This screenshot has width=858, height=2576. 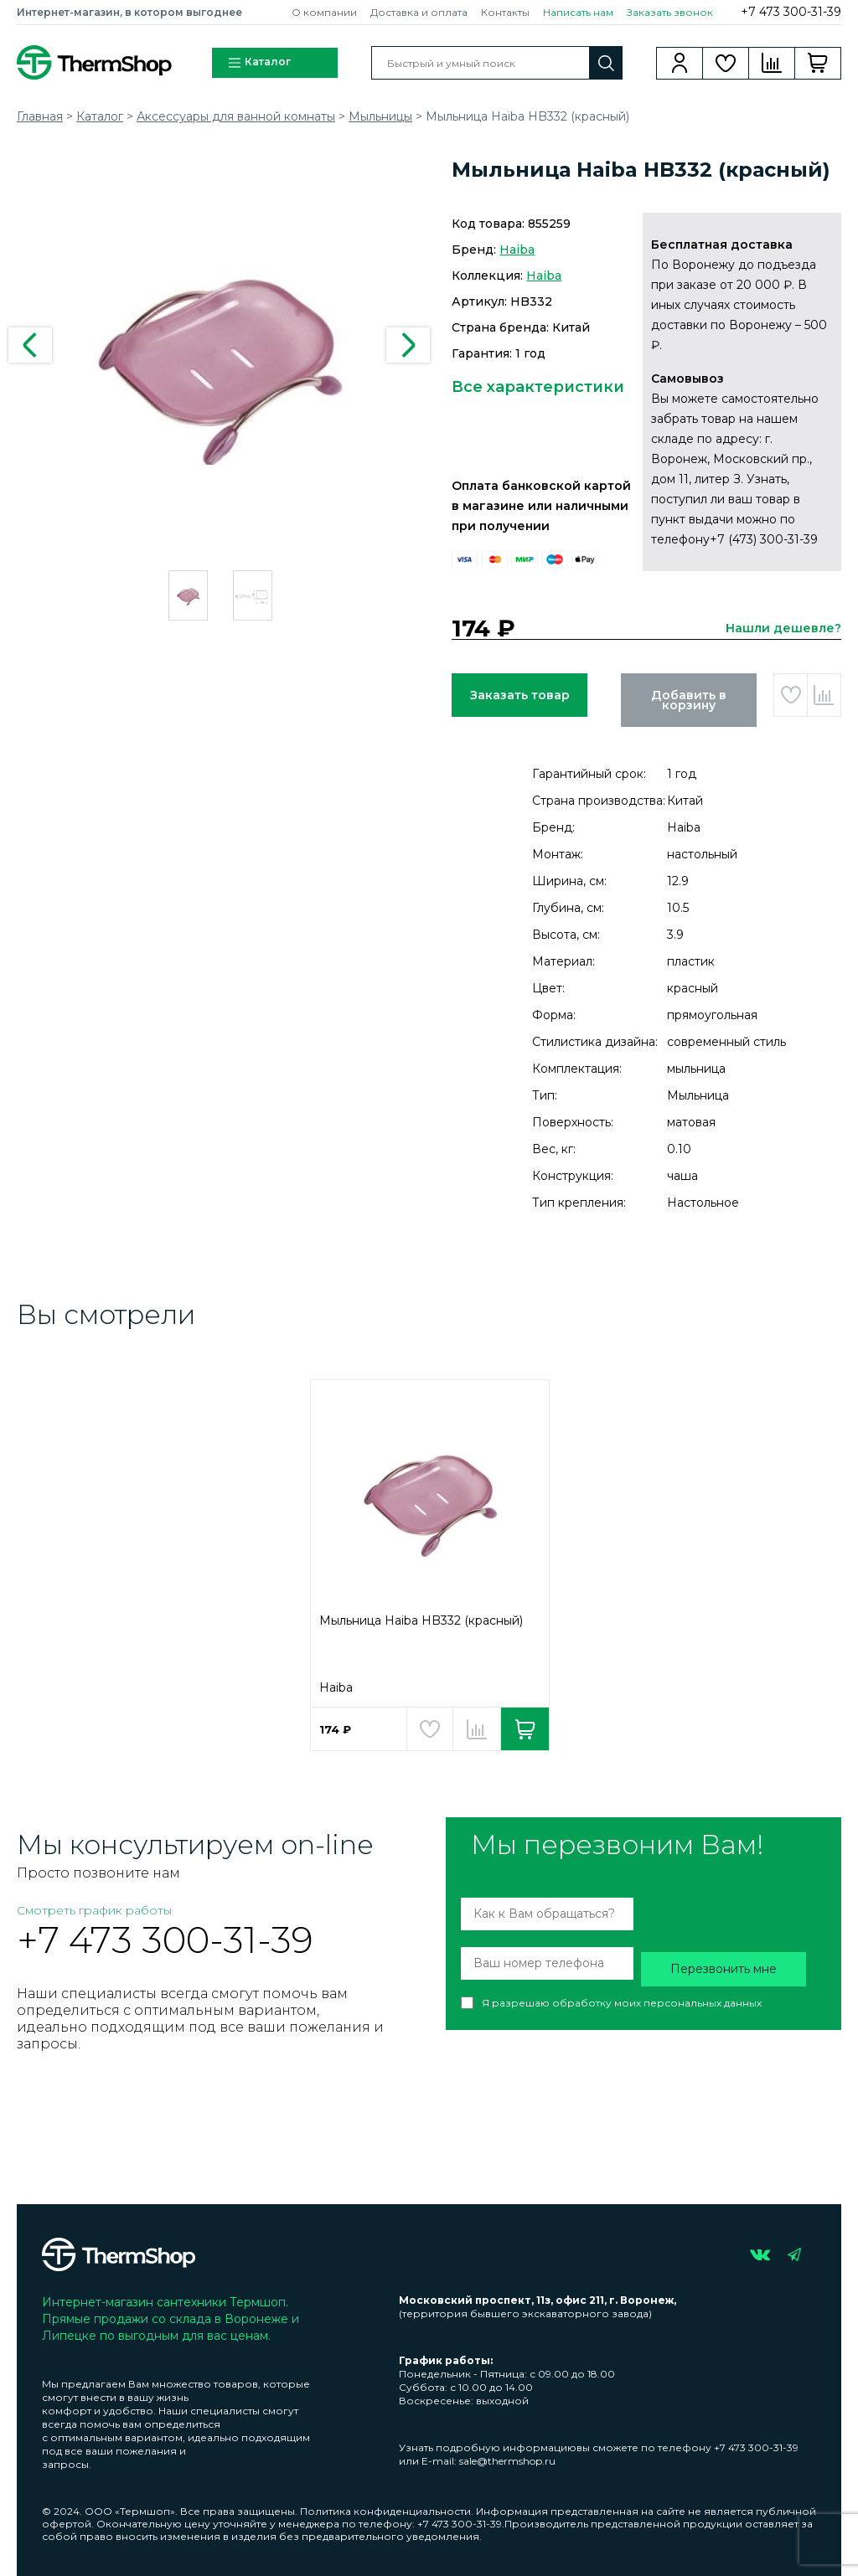 What do you see at coordinates (520, 695) in the screenshot?
I see `Заказать товар` at bounding box center [520, 695].